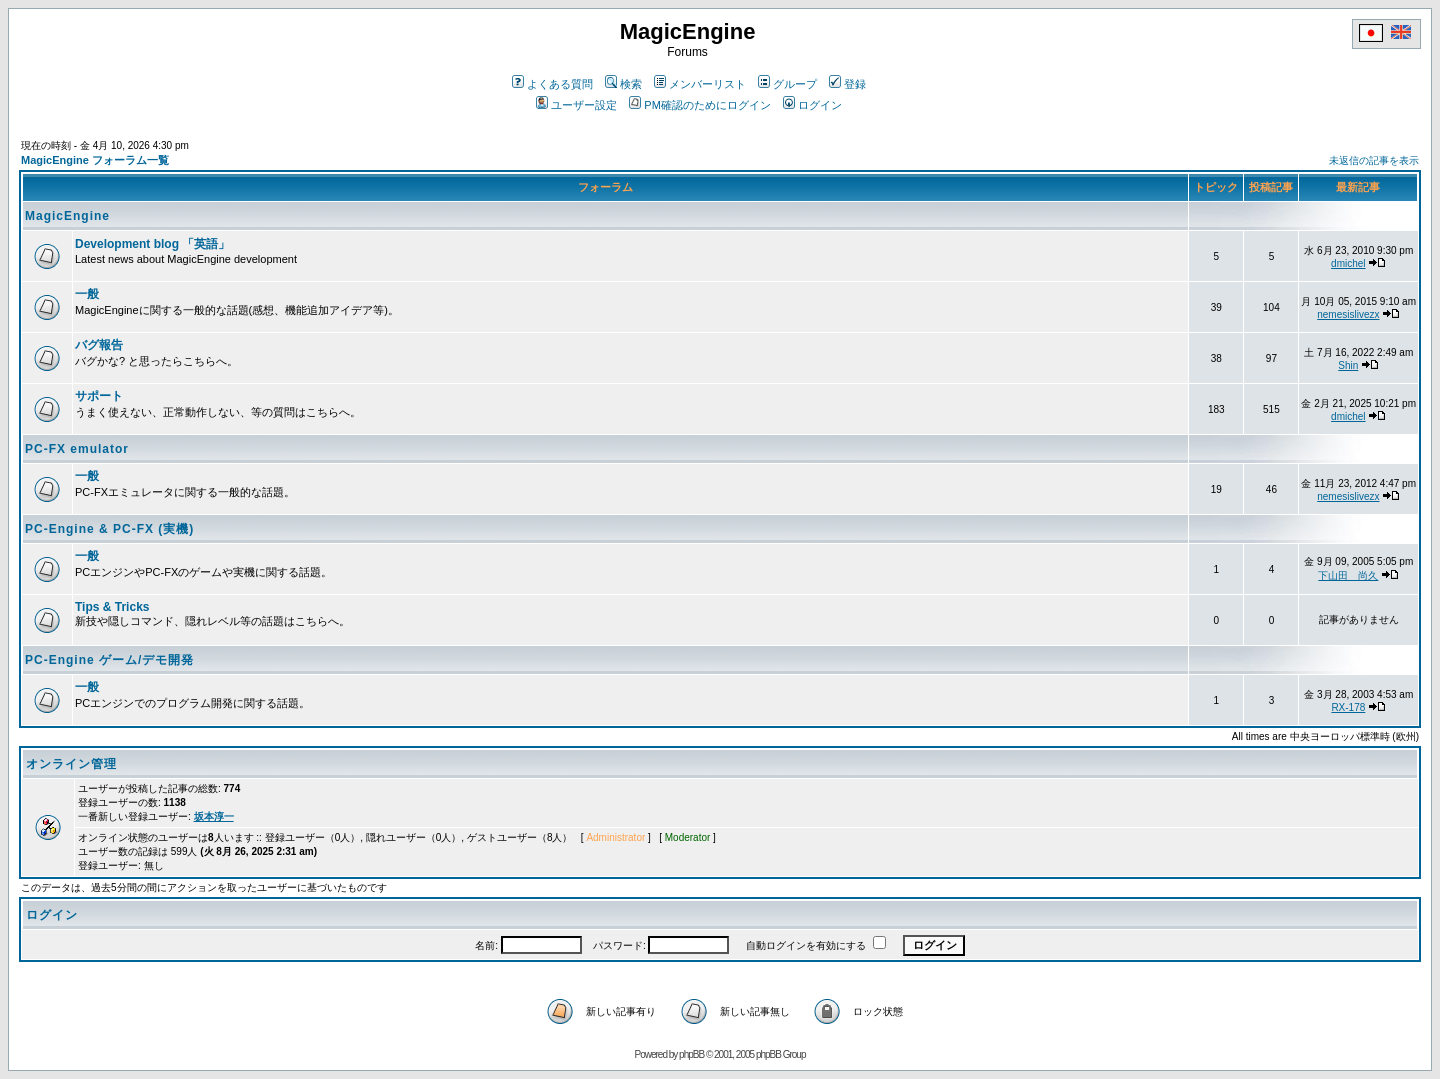  Describe the element at coordinates (1348, 365) in the screenshot. I see `Shin` at that location.